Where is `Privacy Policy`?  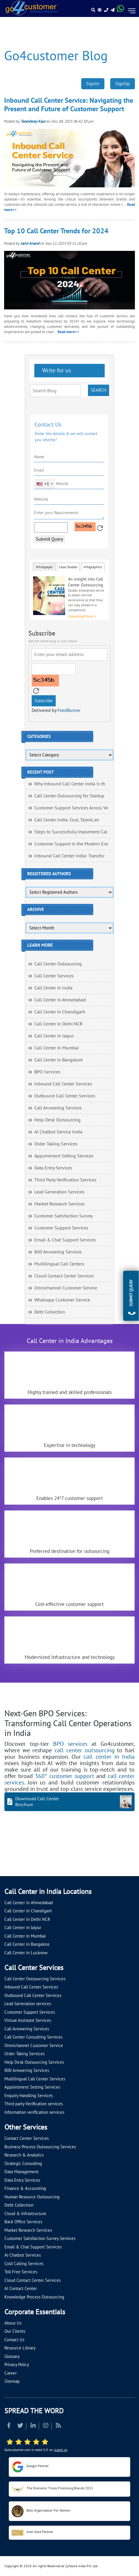 Privacy Policy is located at coordinates (16, 2364).